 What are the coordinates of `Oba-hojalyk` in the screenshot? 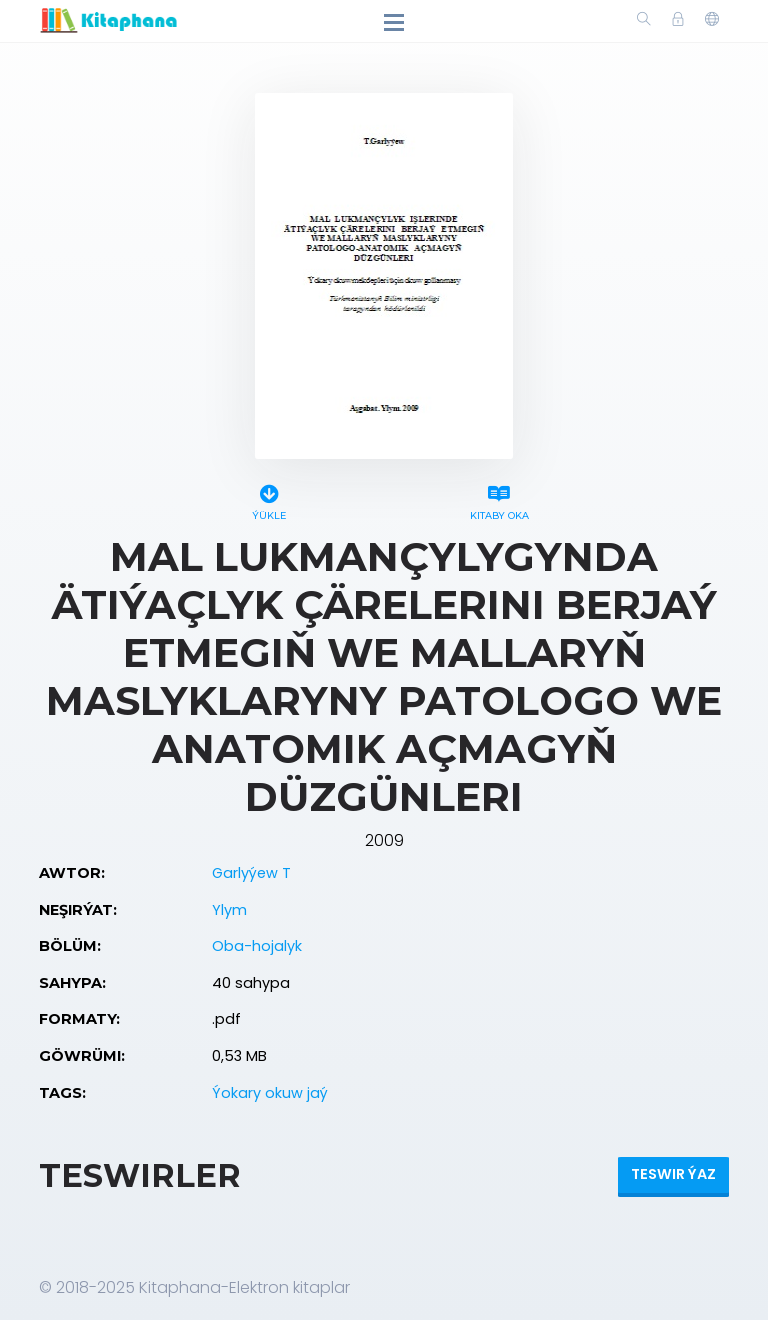 It's located at (257, 946).